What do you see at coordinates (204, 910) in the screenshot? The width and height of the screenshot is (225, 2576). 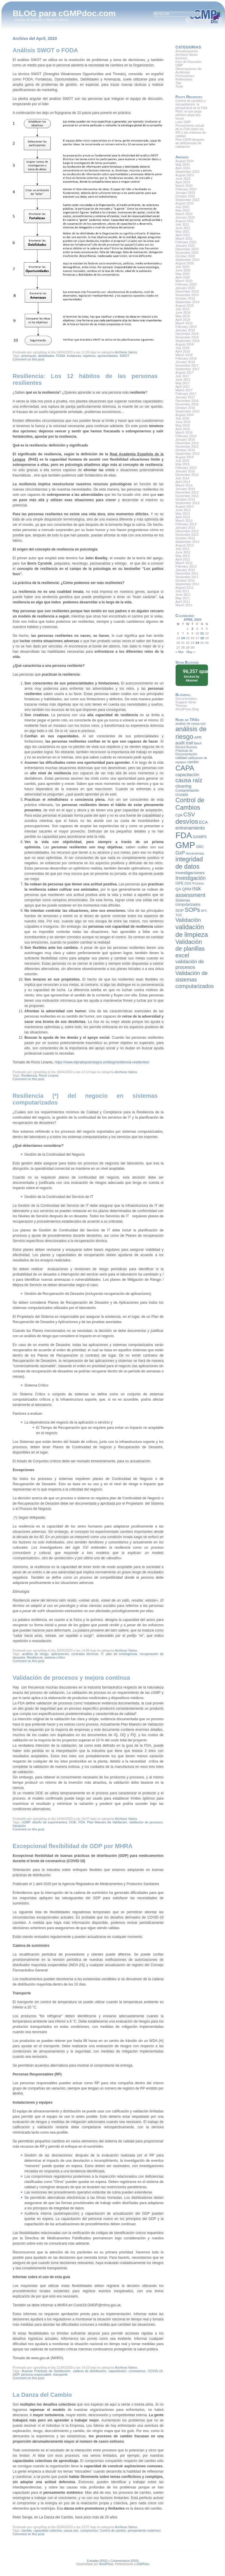 I see `SPC [SPC (7 items)]` at bounding box center [204, 910].